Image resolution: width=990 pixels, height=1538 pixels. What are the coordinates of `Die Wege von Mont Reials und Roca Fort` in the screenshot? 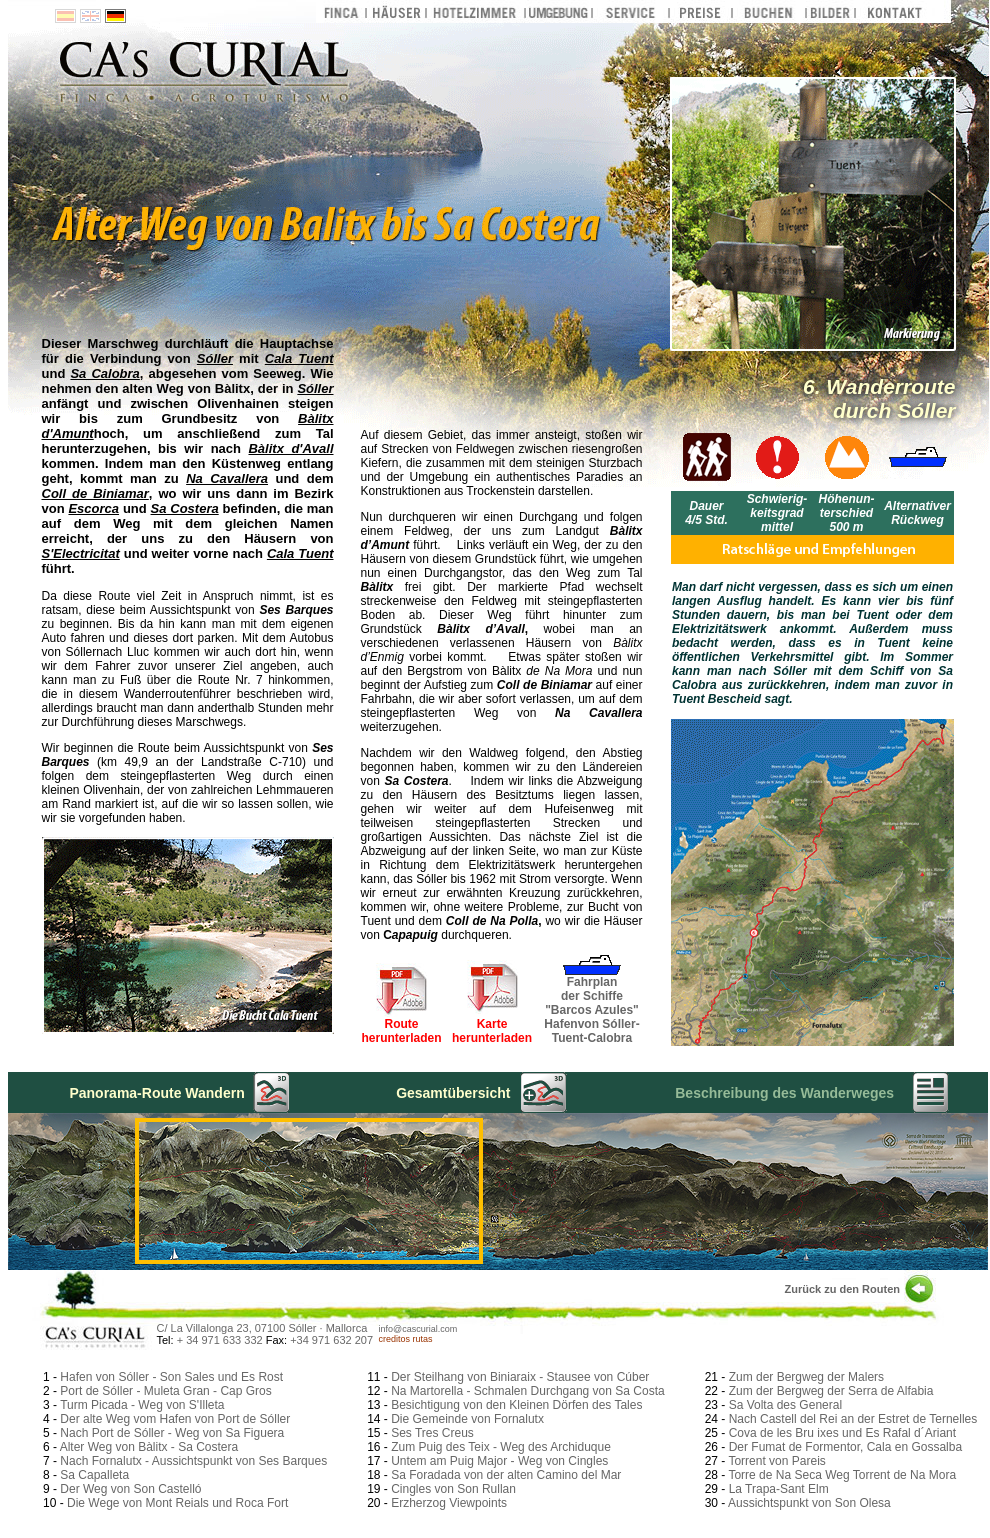 It's located at (177, 1503).